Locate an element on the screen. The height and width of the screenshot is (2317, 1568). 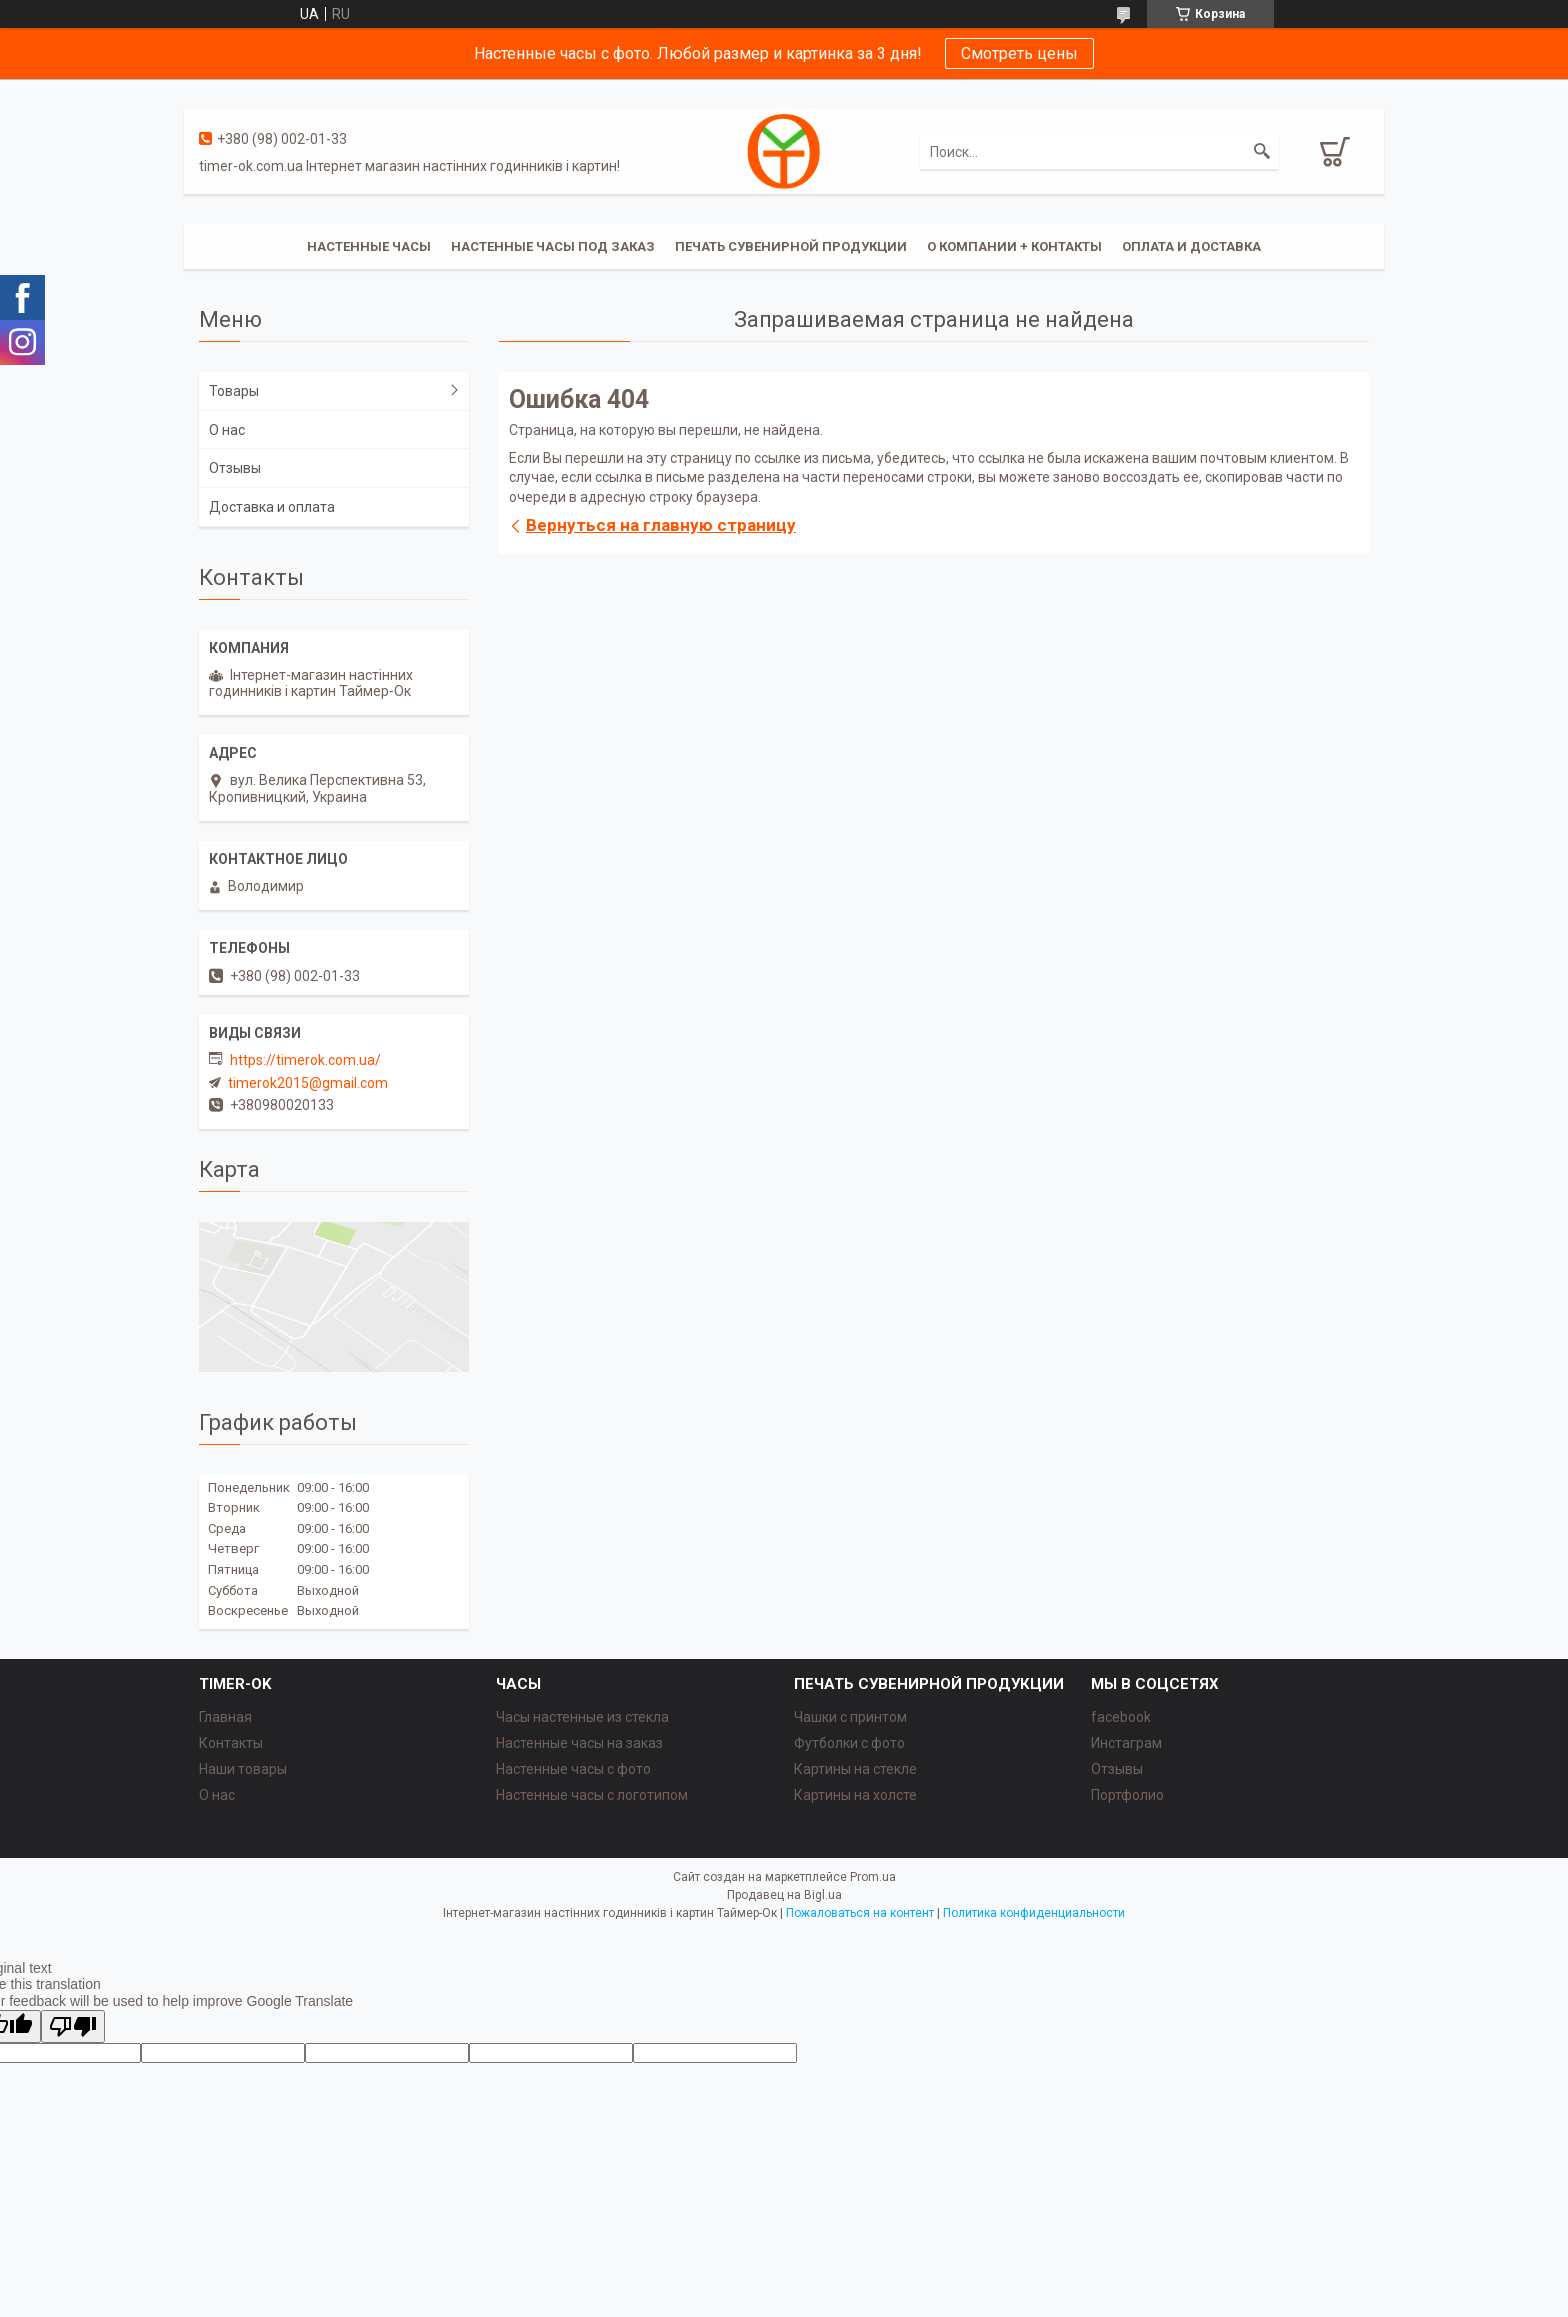
Контакты is located at coordinates (231, 1743).